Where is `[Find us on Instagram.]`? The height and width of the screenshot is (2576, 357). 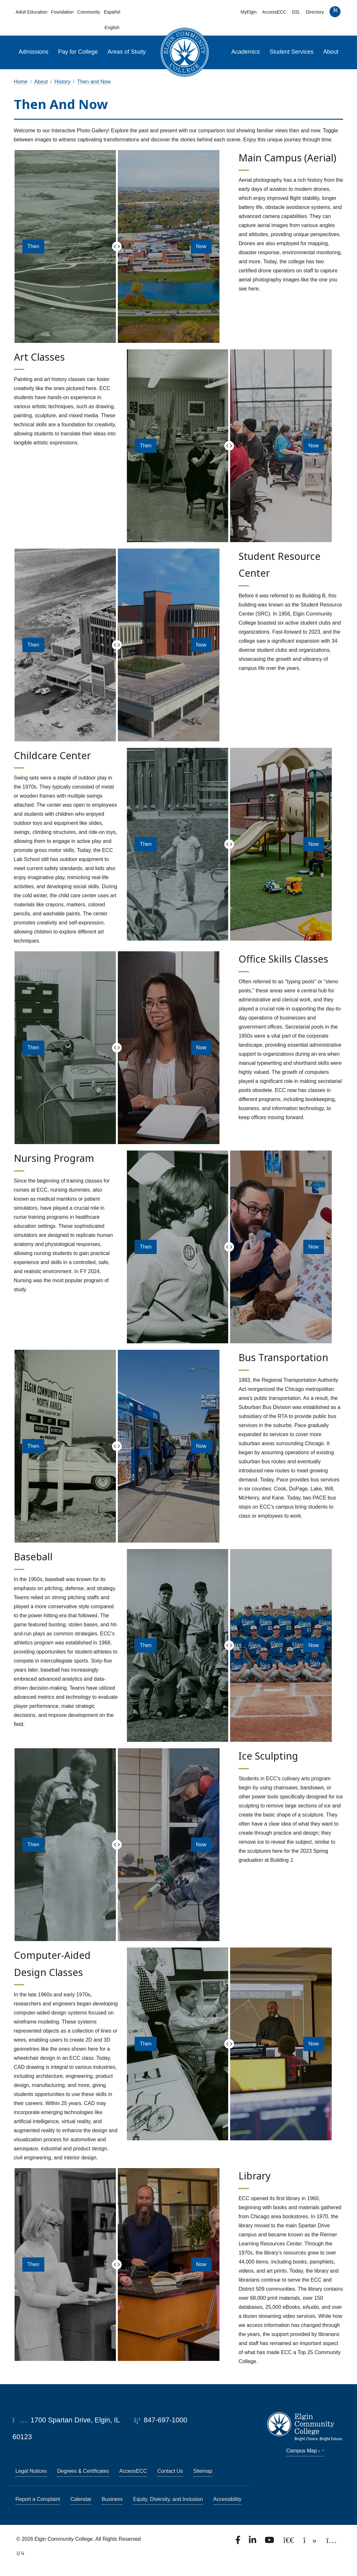 [Find us on Instagram.] is located at coordinates (331, 2542).